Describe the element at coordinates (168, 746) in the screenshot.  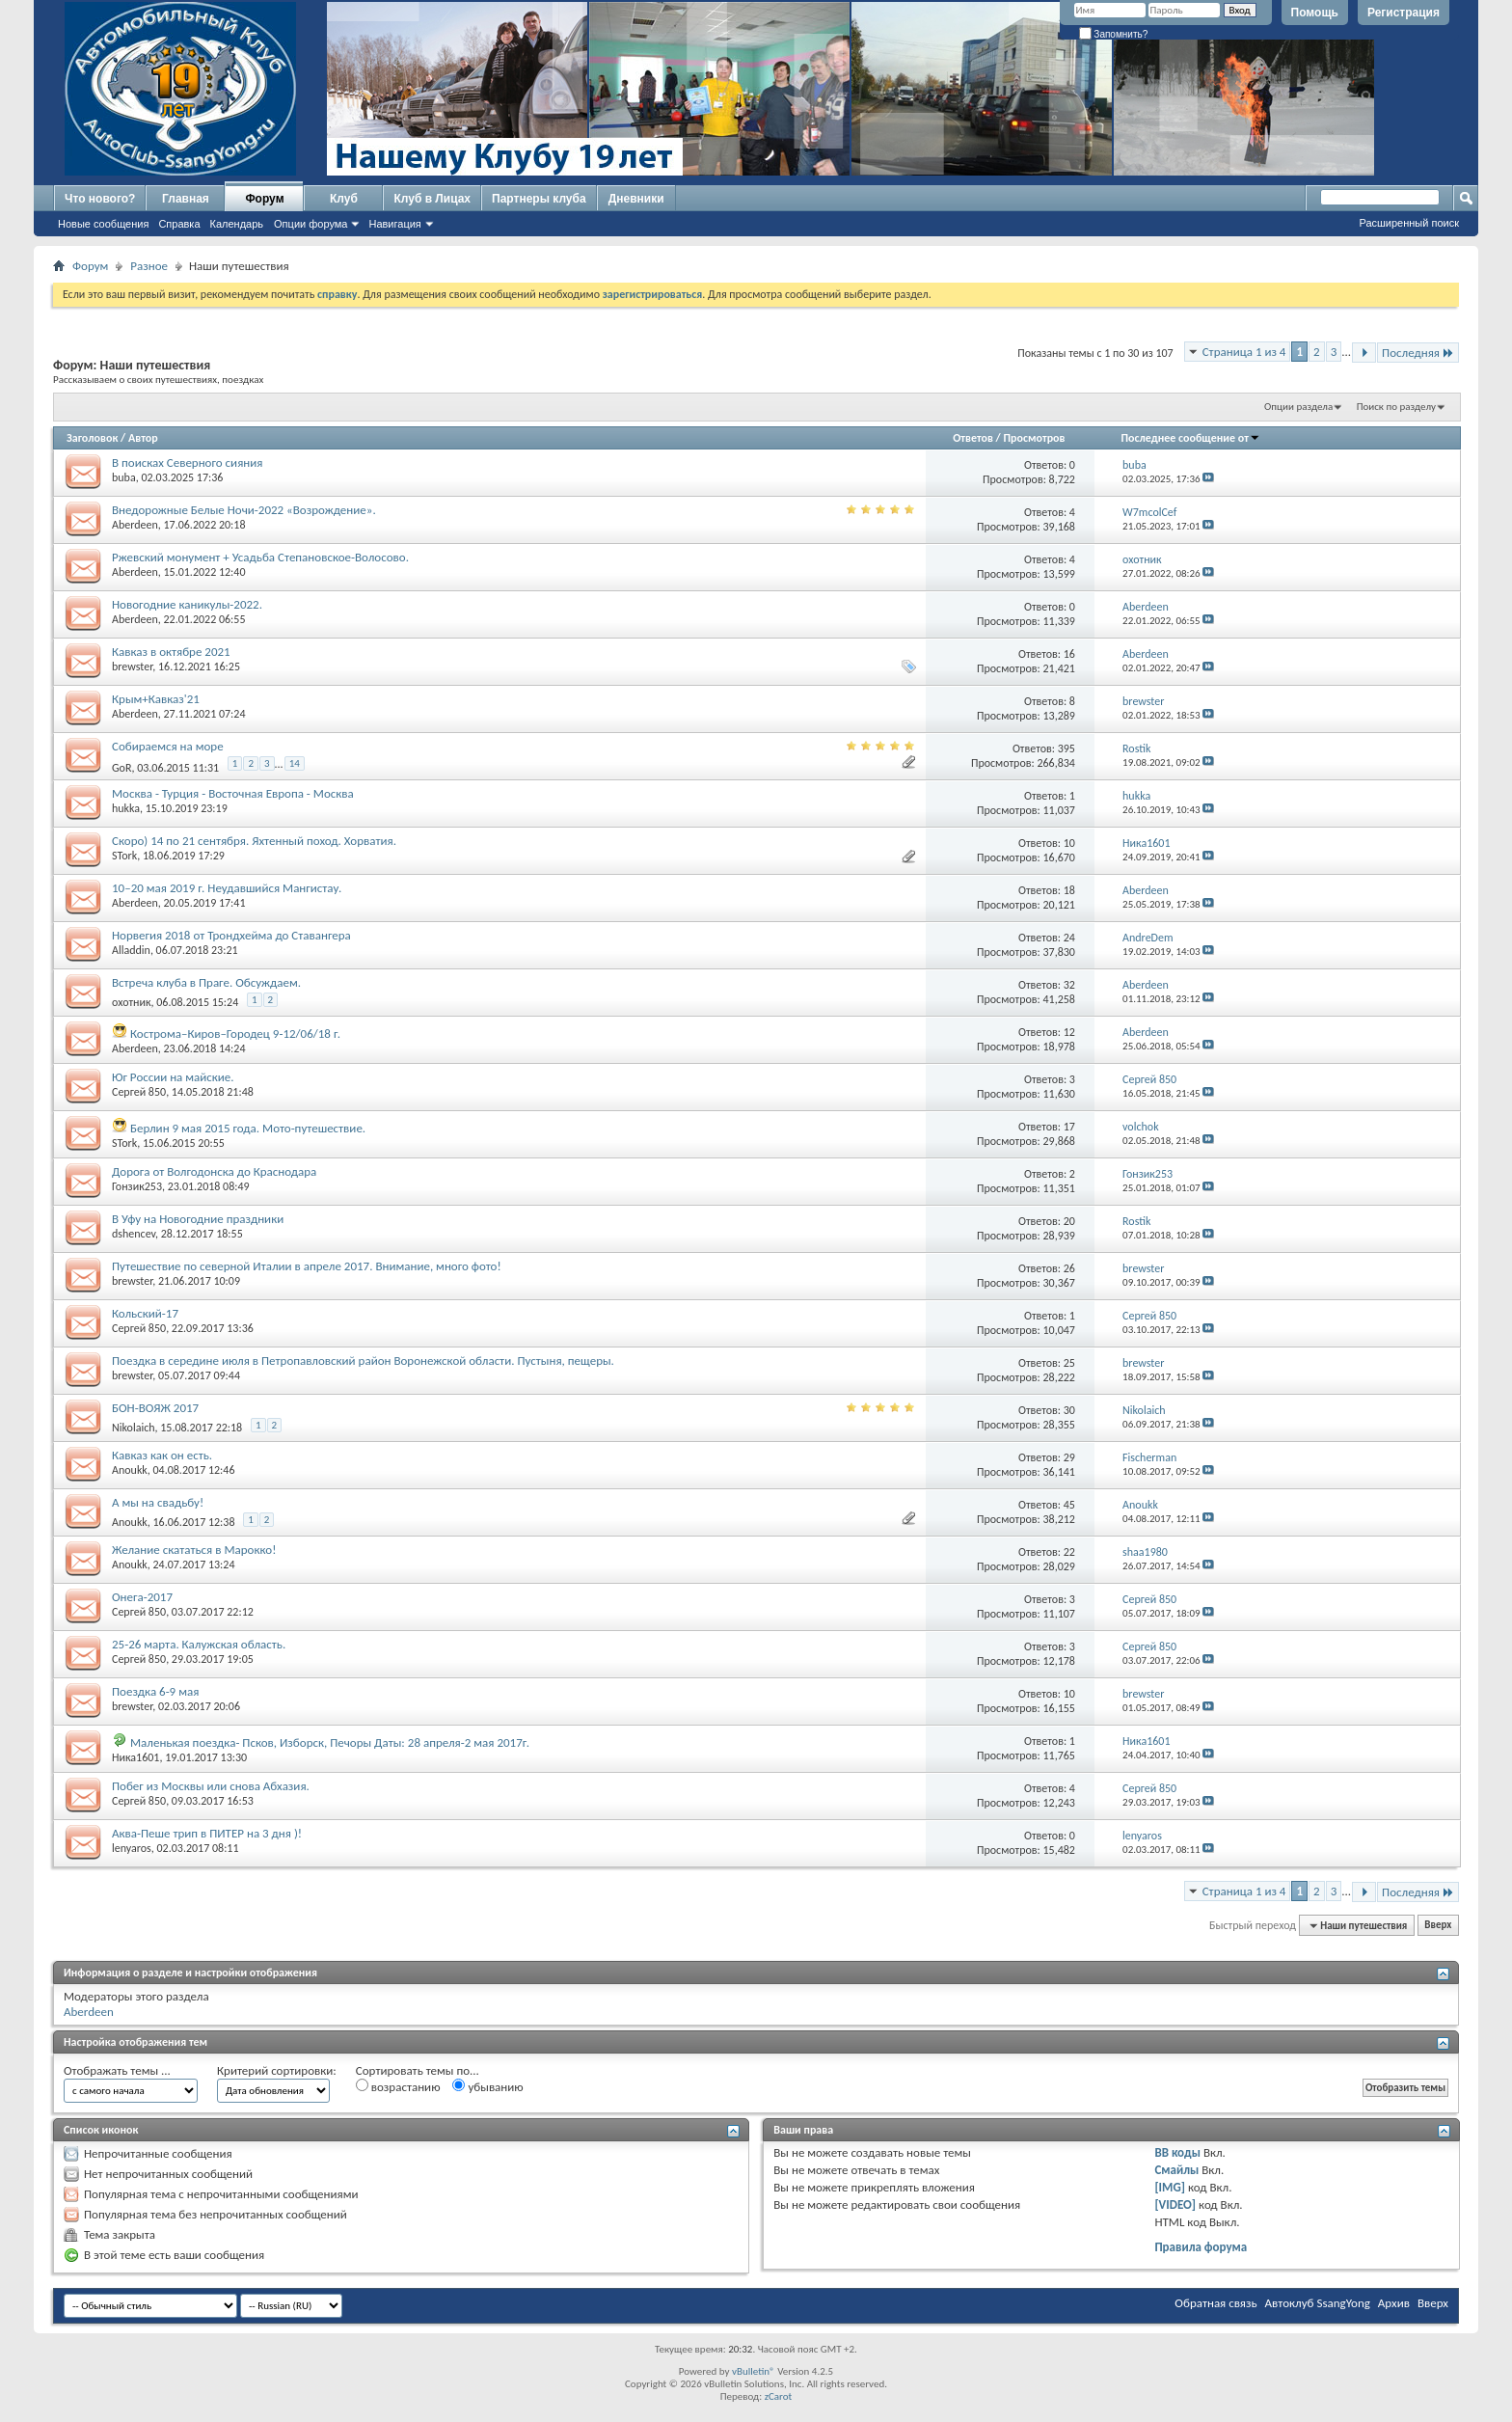
I see `Собираемся на море` at that location.